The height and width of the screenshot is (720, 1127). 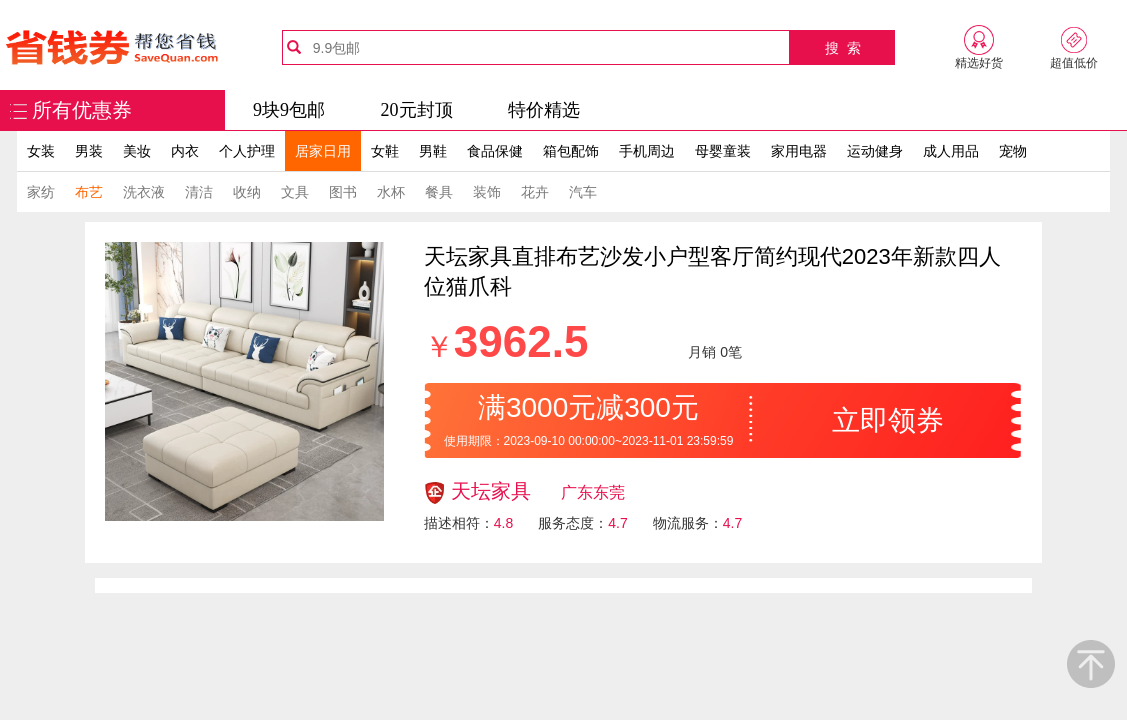 What do you see at coordinates (1013, 151) in the screenshot?
I see `宠物` at bounding box center [1013, 151].